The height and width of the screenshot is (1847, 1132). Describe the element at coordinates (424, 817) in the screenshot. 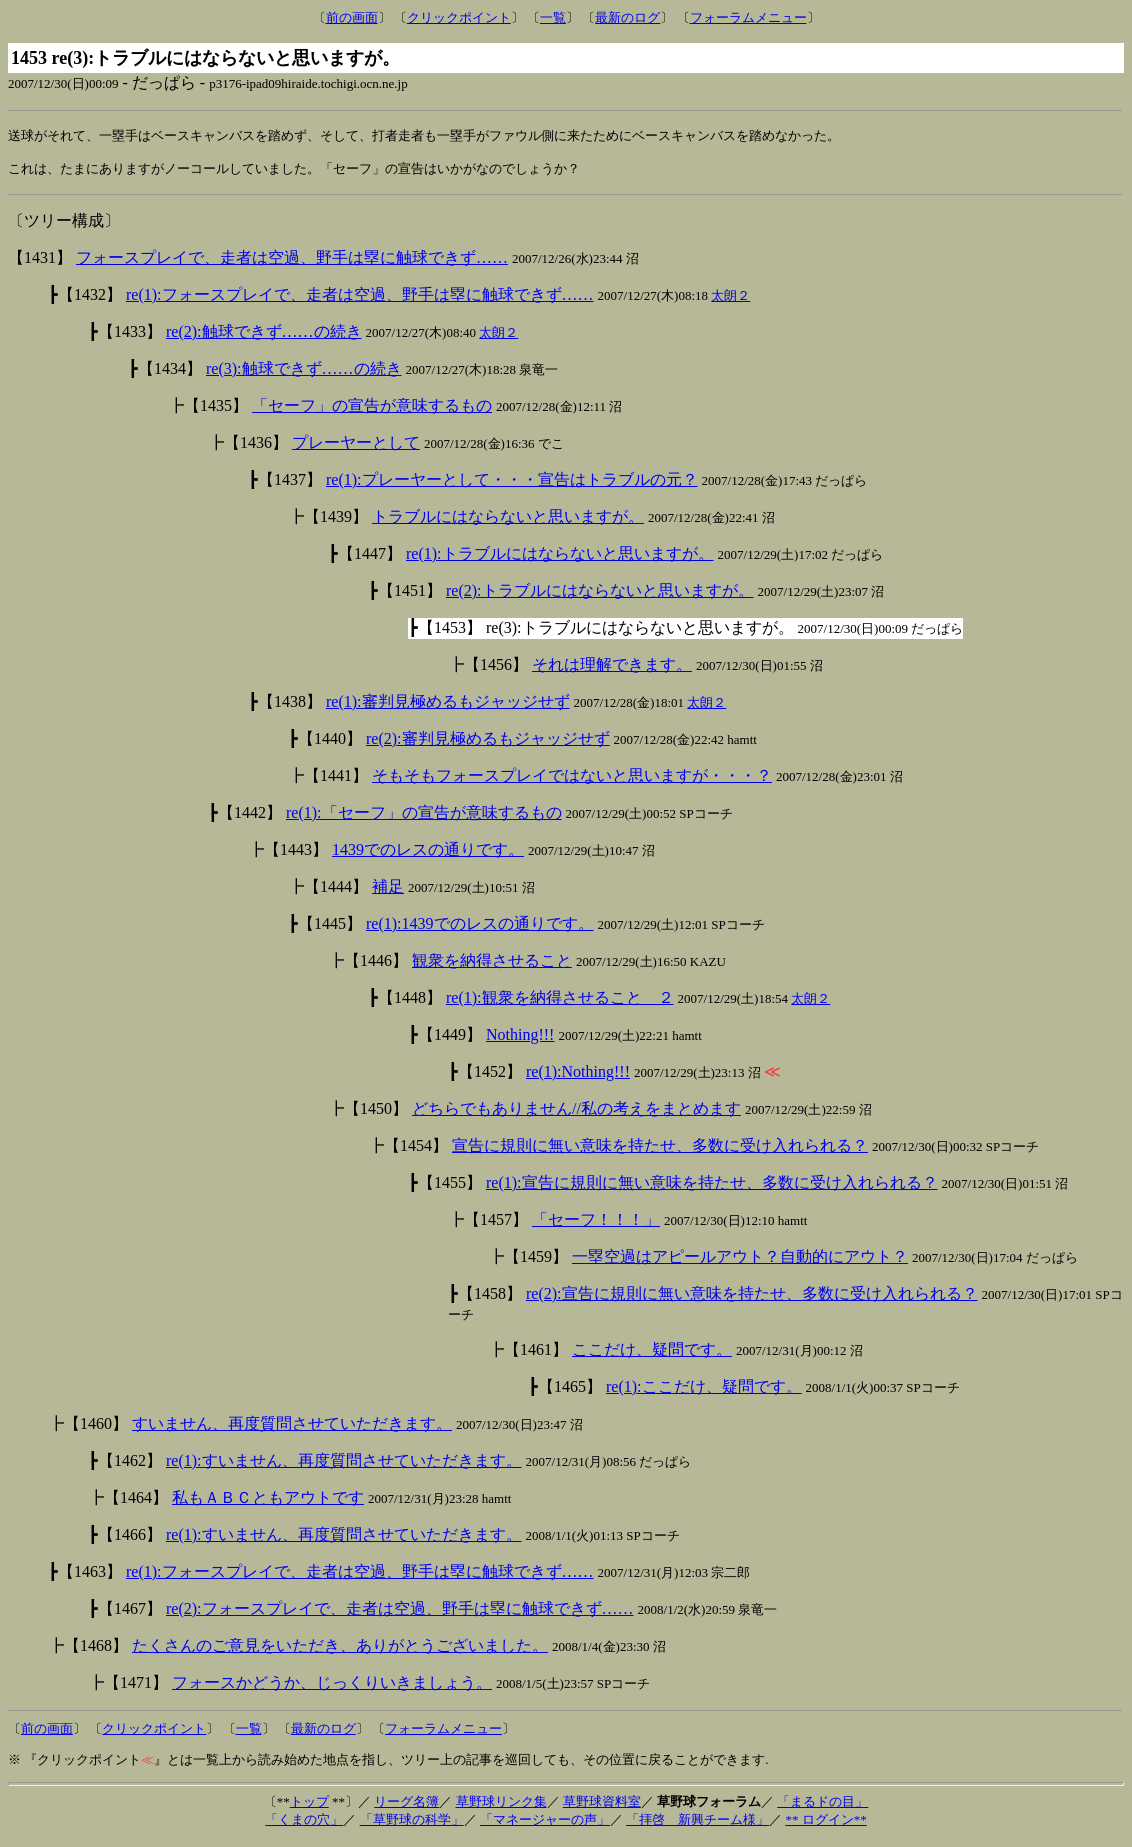

I see `re(1):「セーフ」の宣告が意味するもの` at that location.